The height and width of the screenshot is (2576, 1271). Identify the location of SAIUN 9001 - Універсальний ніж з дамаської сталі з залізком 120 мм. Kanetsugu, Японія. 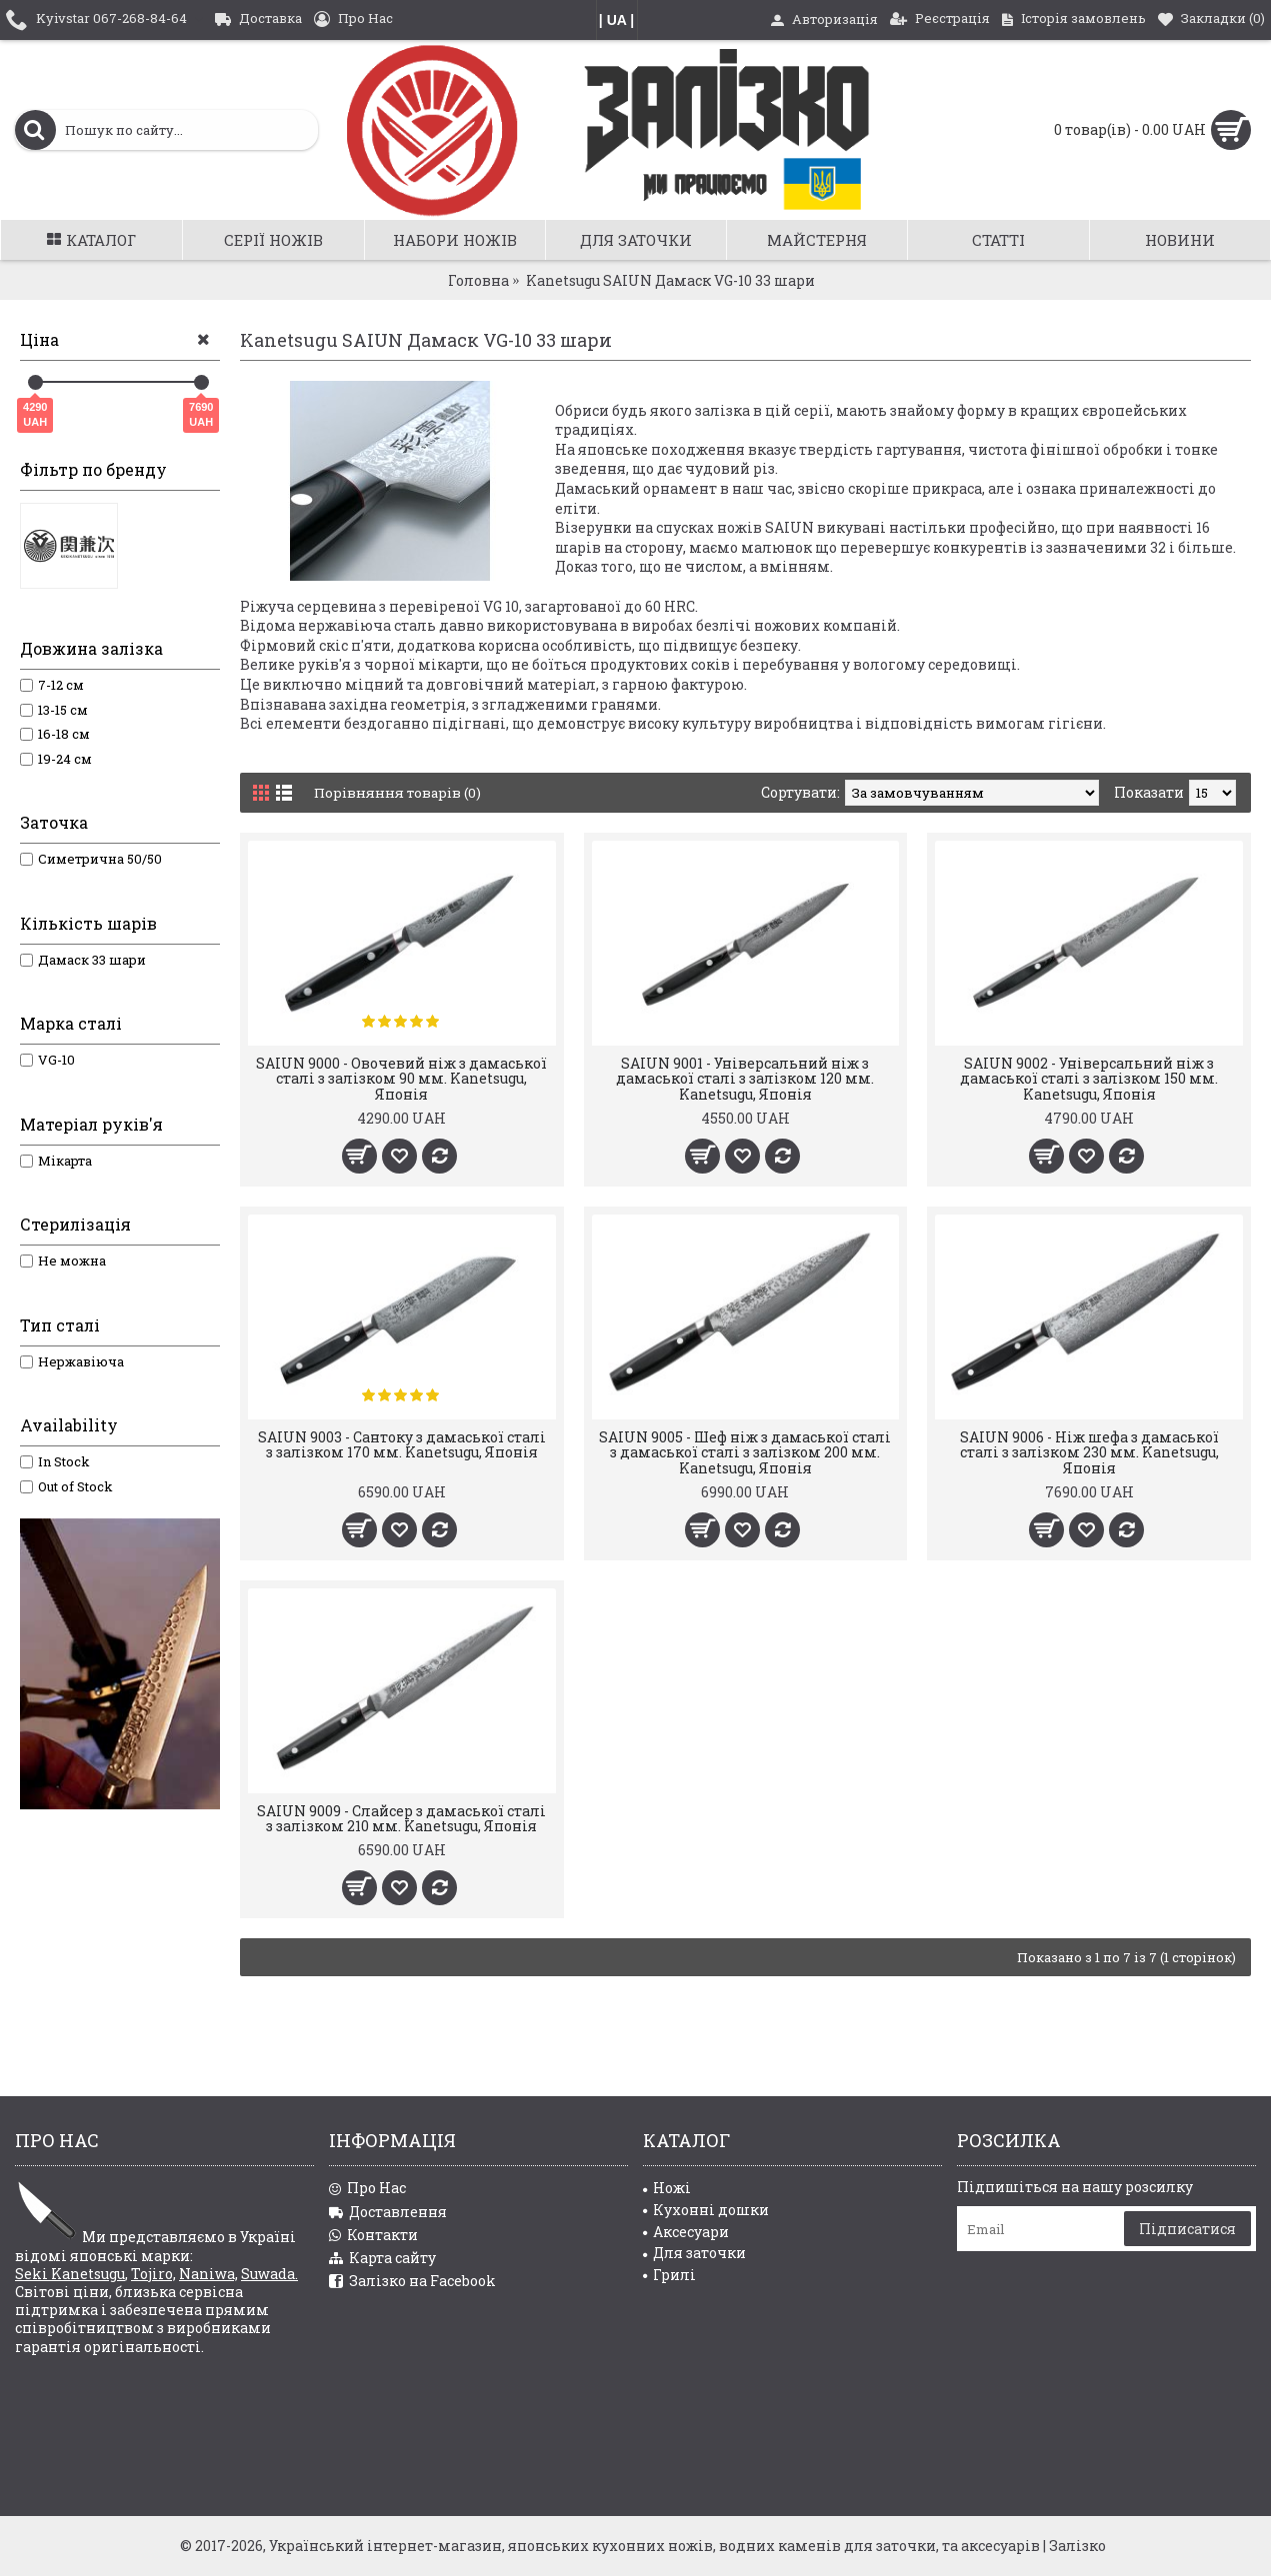
(745, 1079).